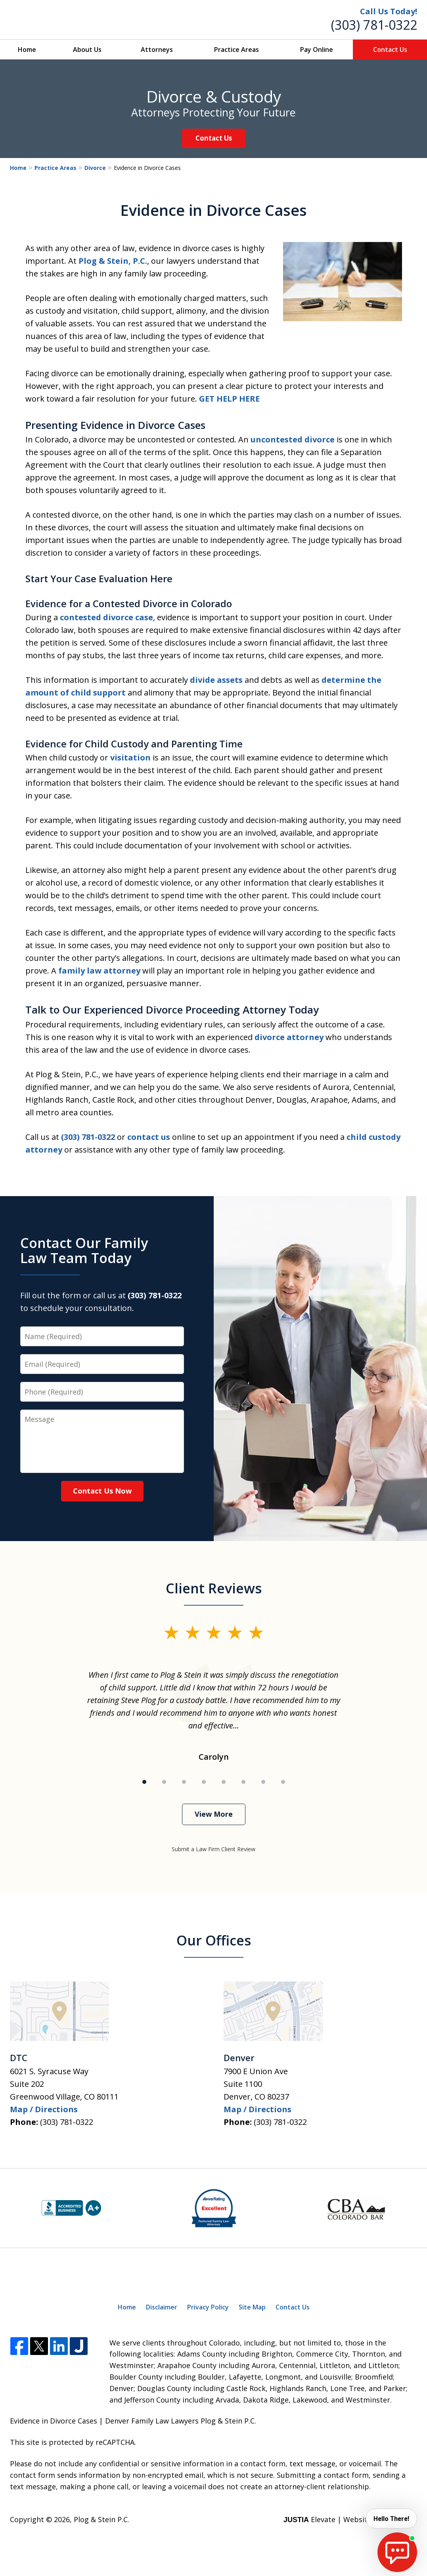  Describe the element at coordinates (101, 2519) in the screenshot. I see `Plog & Stein P.C.` at that location.